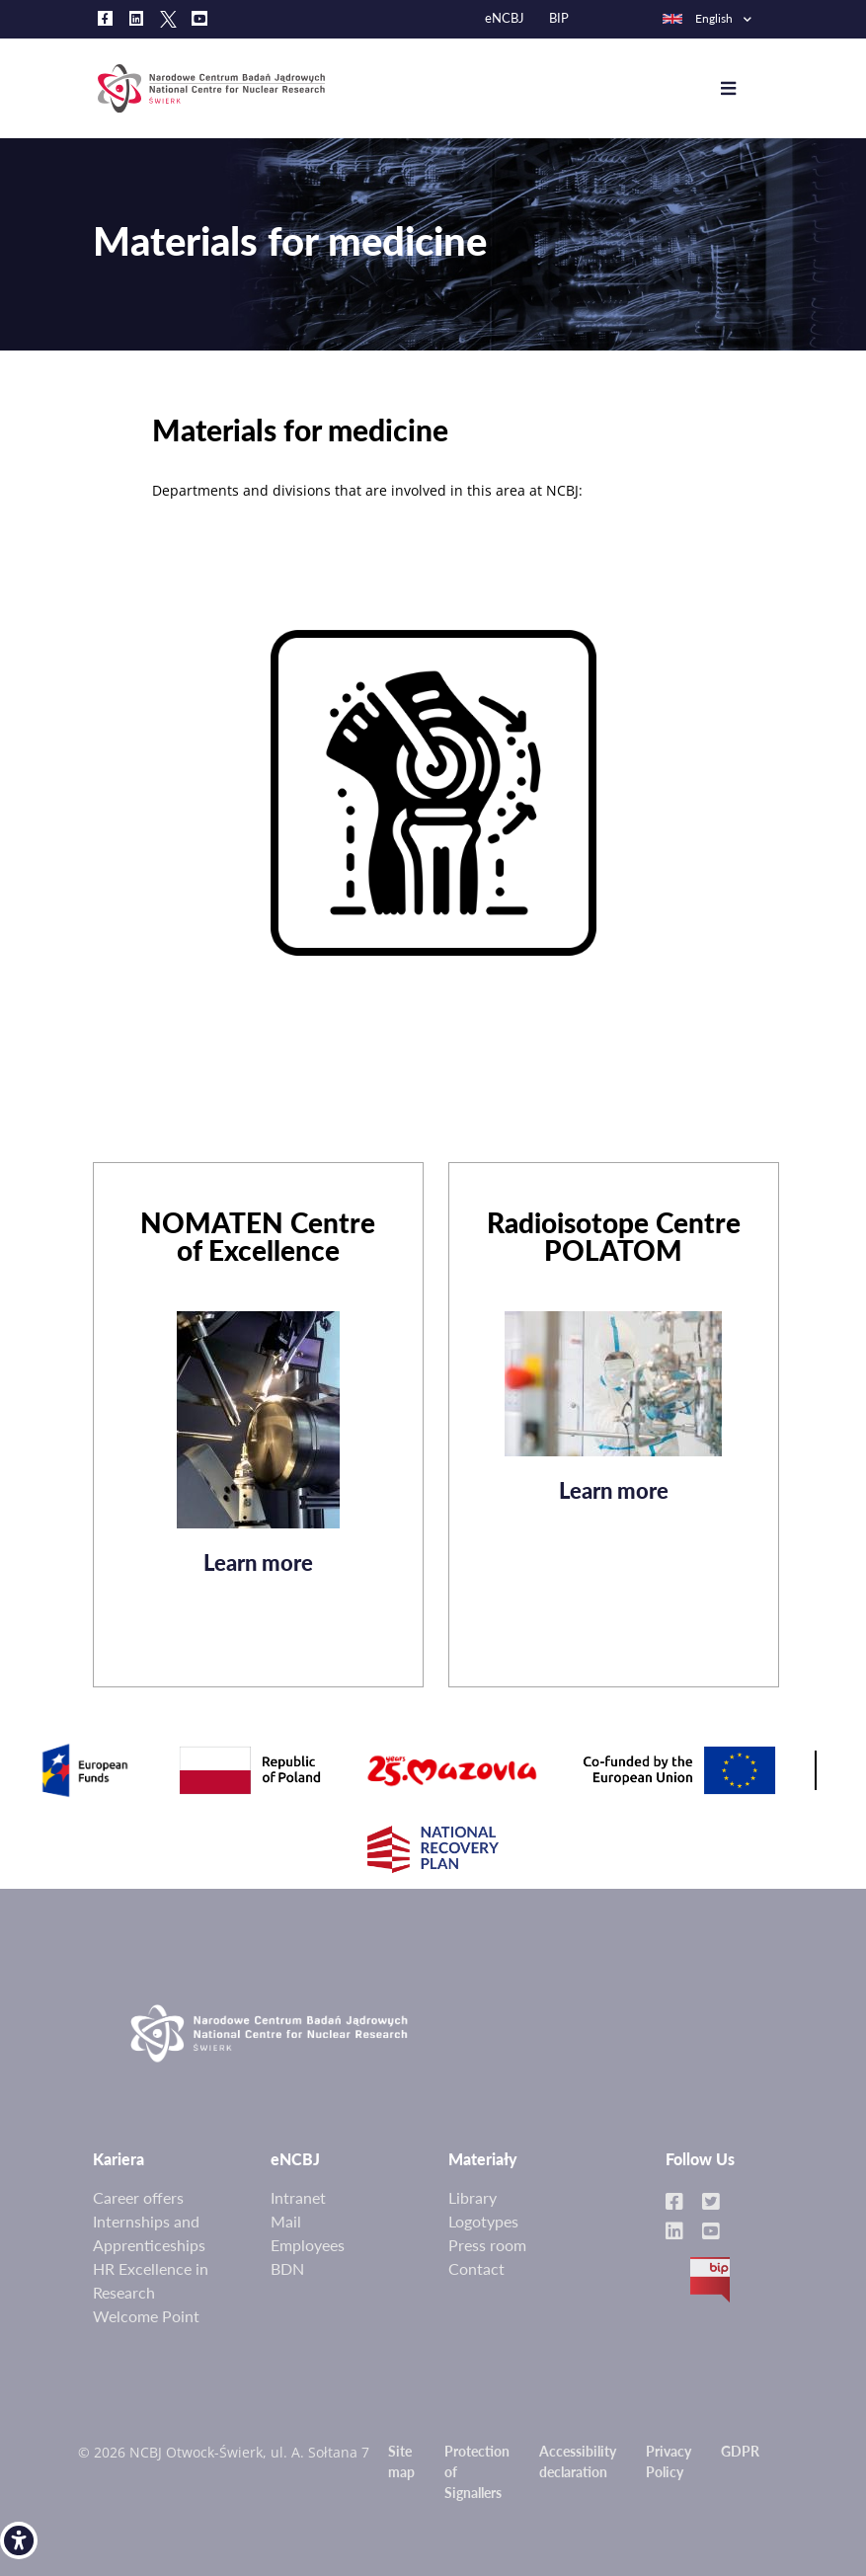  I want to click on eNCBJ [link], so click(504, 18).